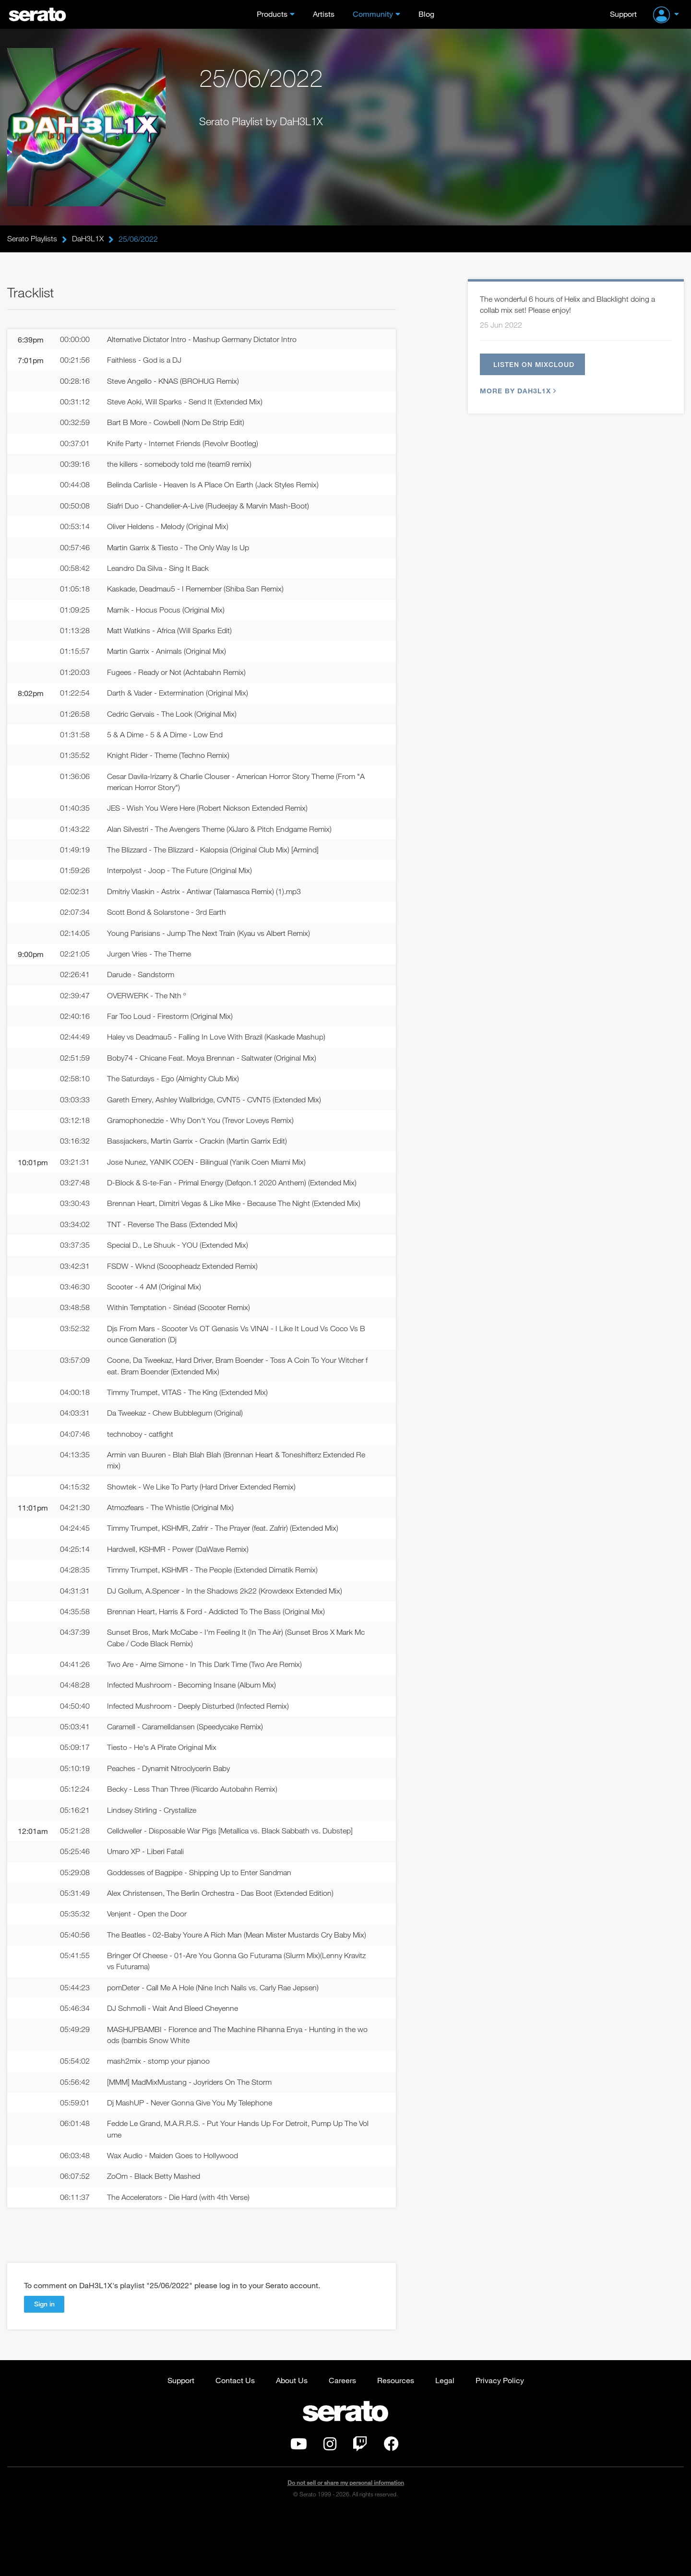 The height and width of the screenshot is (2576, 691). Describe the element at coordinates (373, 13) in the screenshot. I see `Community` at that location.